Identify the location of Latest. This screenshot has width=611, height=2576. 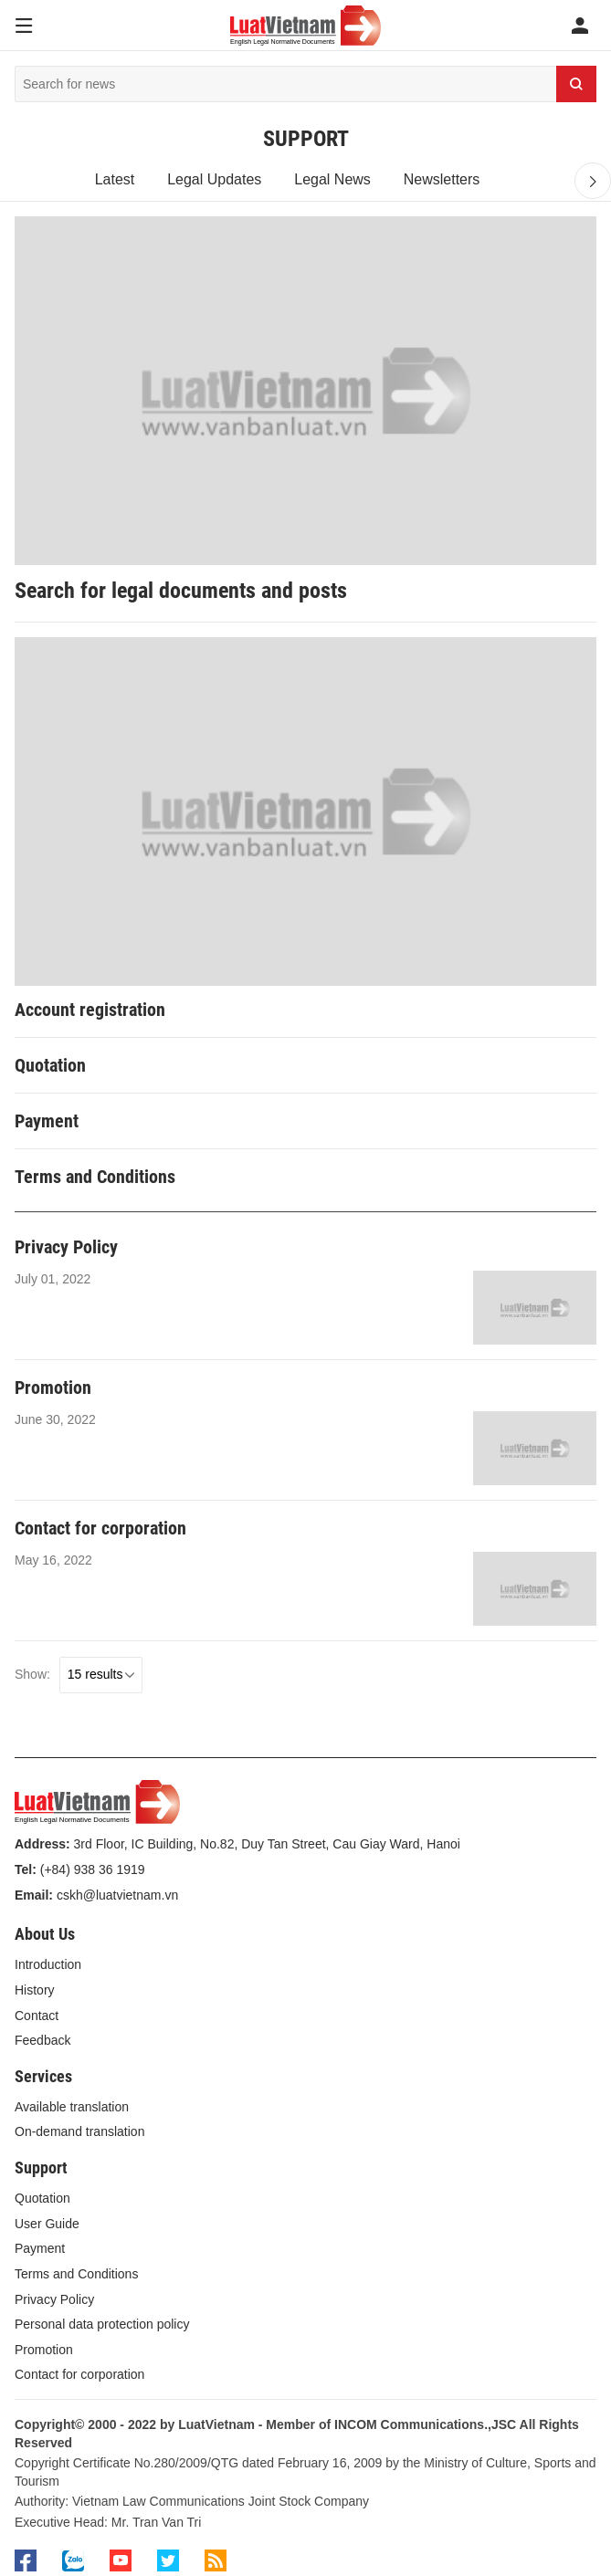
(115, 179).